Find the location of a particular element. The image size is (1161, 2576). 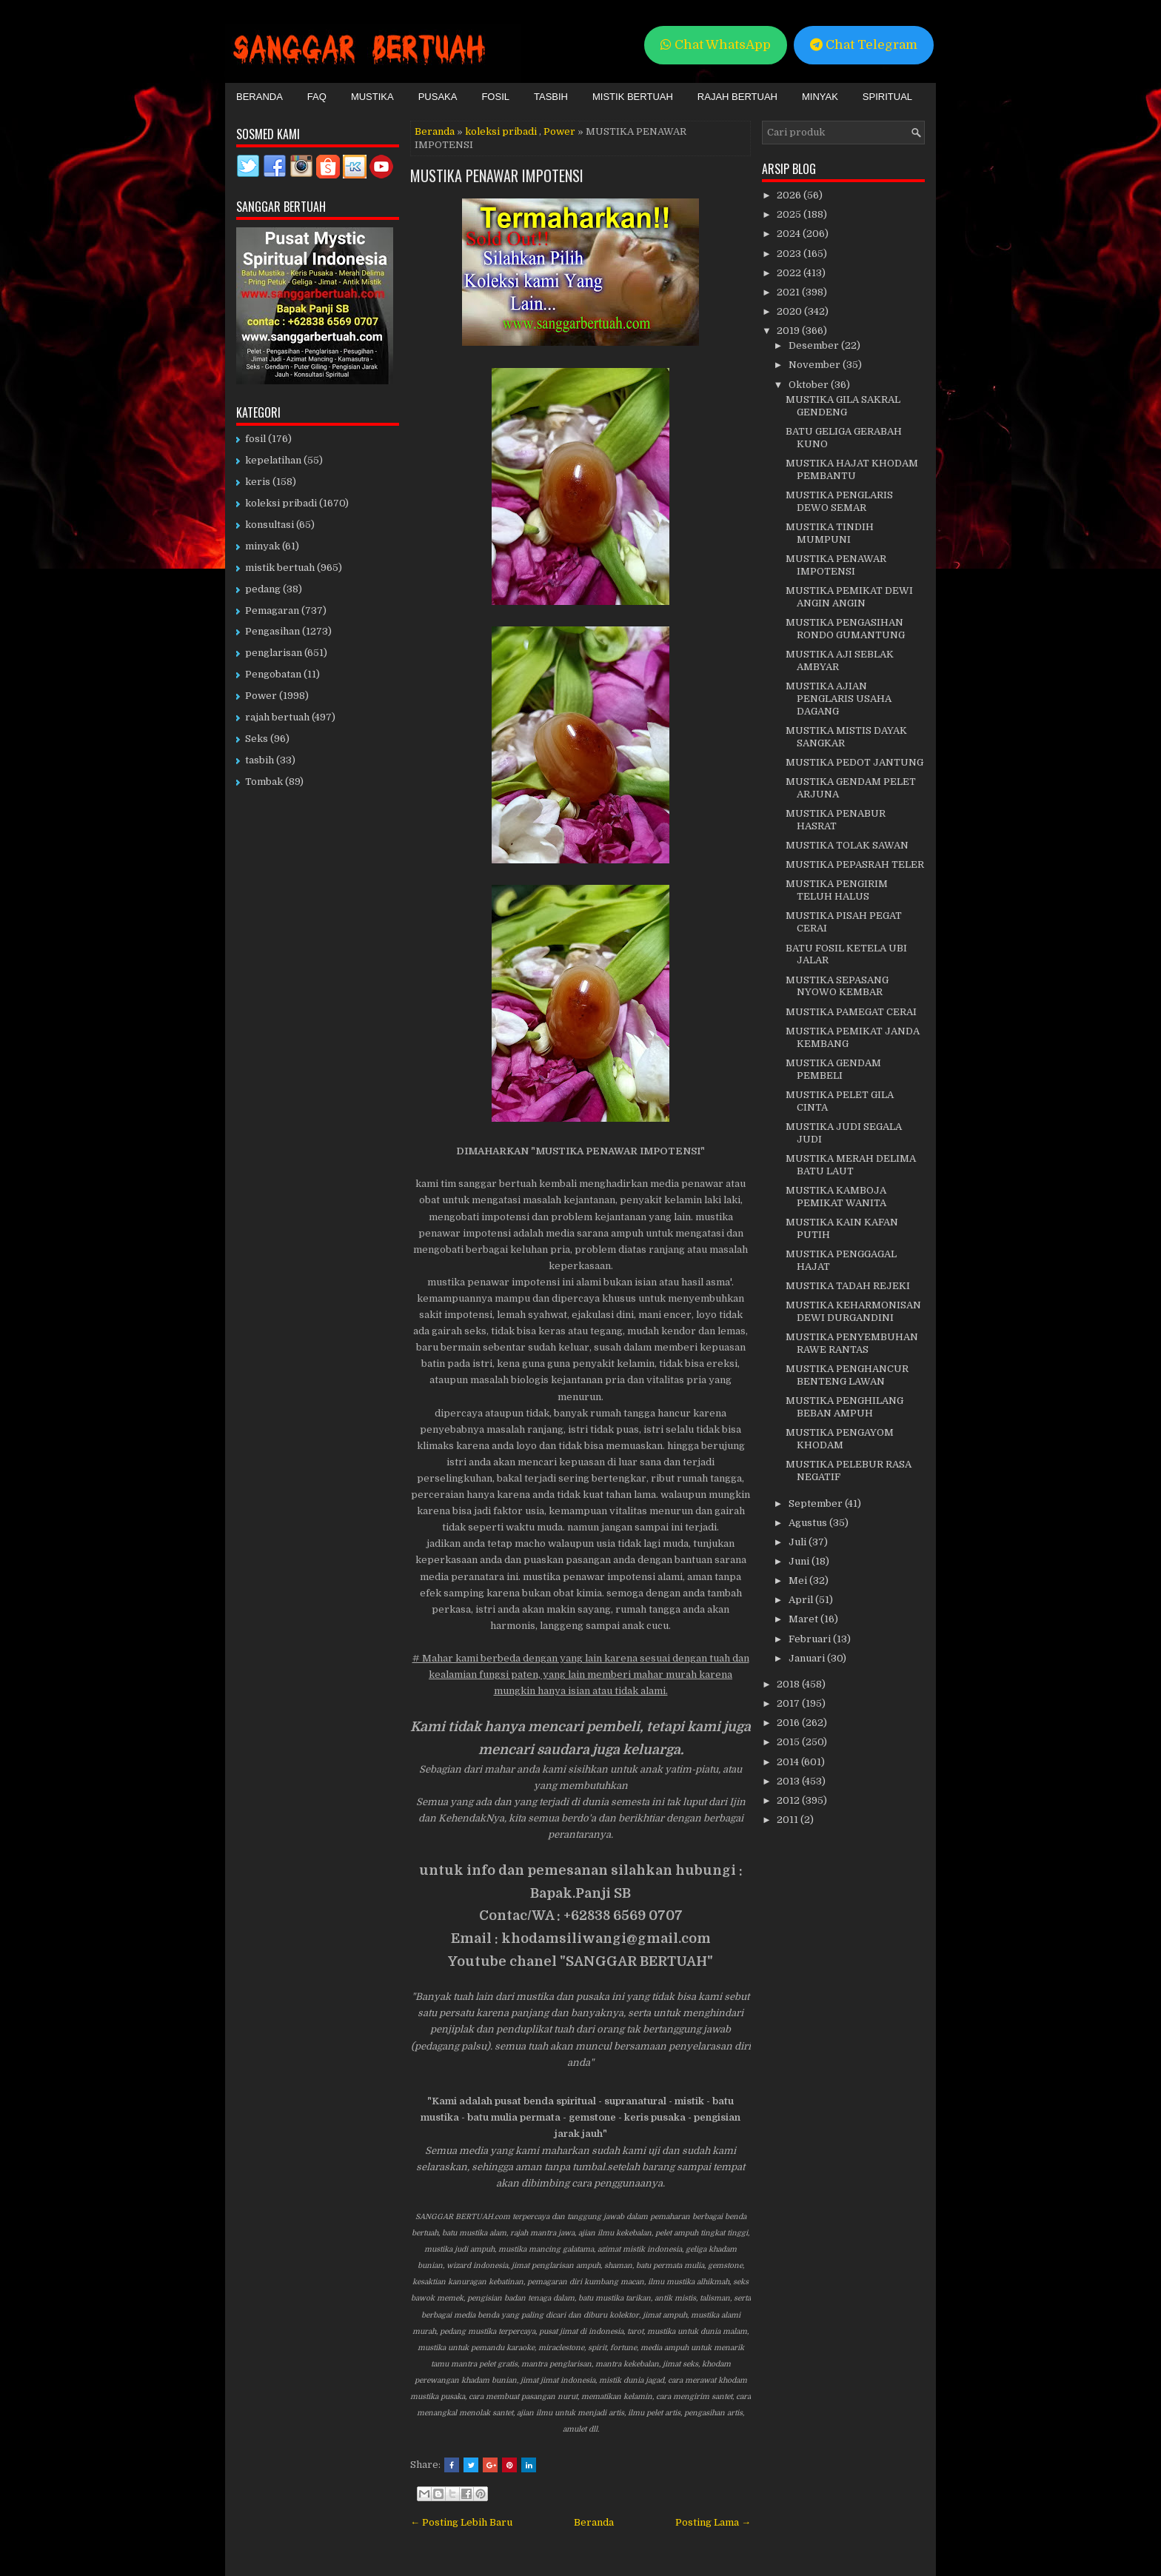

MUSTIKA PENABUR HASRAT is located at coordinates (836, 820).